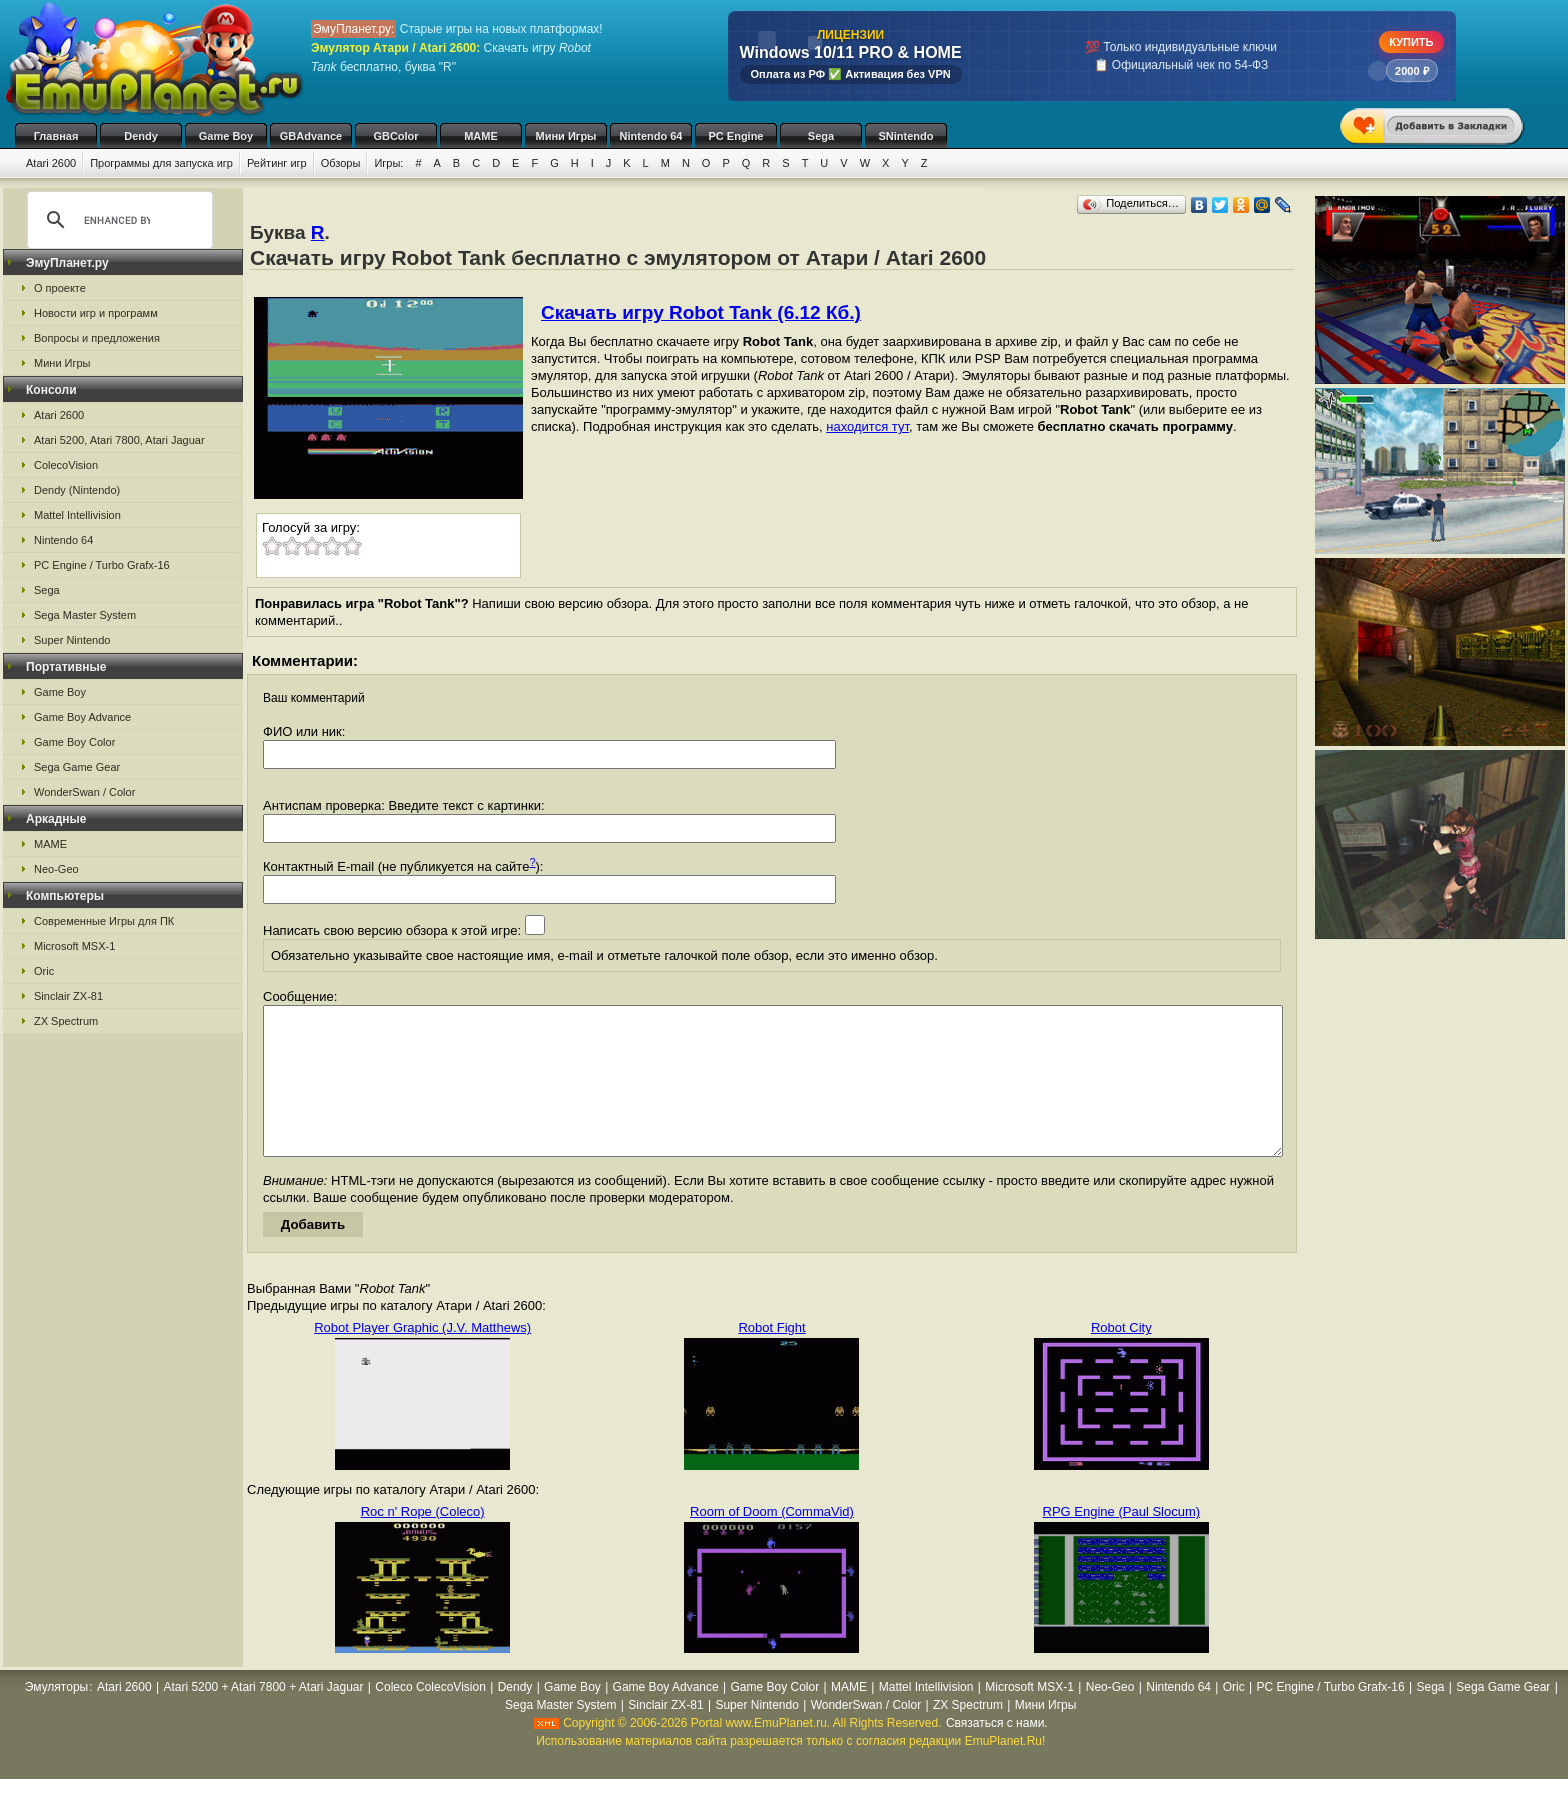 The width and height of the screenshot is (1568, 1814). What do you see at coordinates (74, 742) in the screenshot?
I see `Game Boy Color` at bounding box center [74, 742].